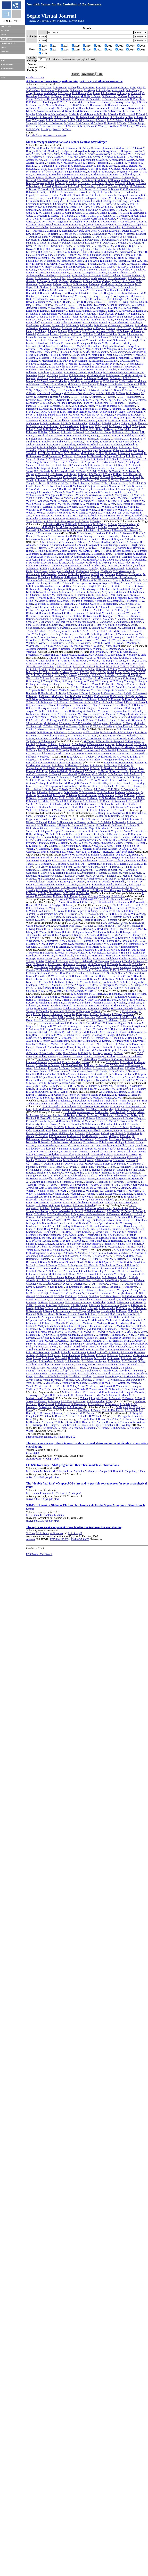  What do you see at coordinates (131, 1145) in the screenshot?
I see `J. King` at bounding box center [131, 1145].